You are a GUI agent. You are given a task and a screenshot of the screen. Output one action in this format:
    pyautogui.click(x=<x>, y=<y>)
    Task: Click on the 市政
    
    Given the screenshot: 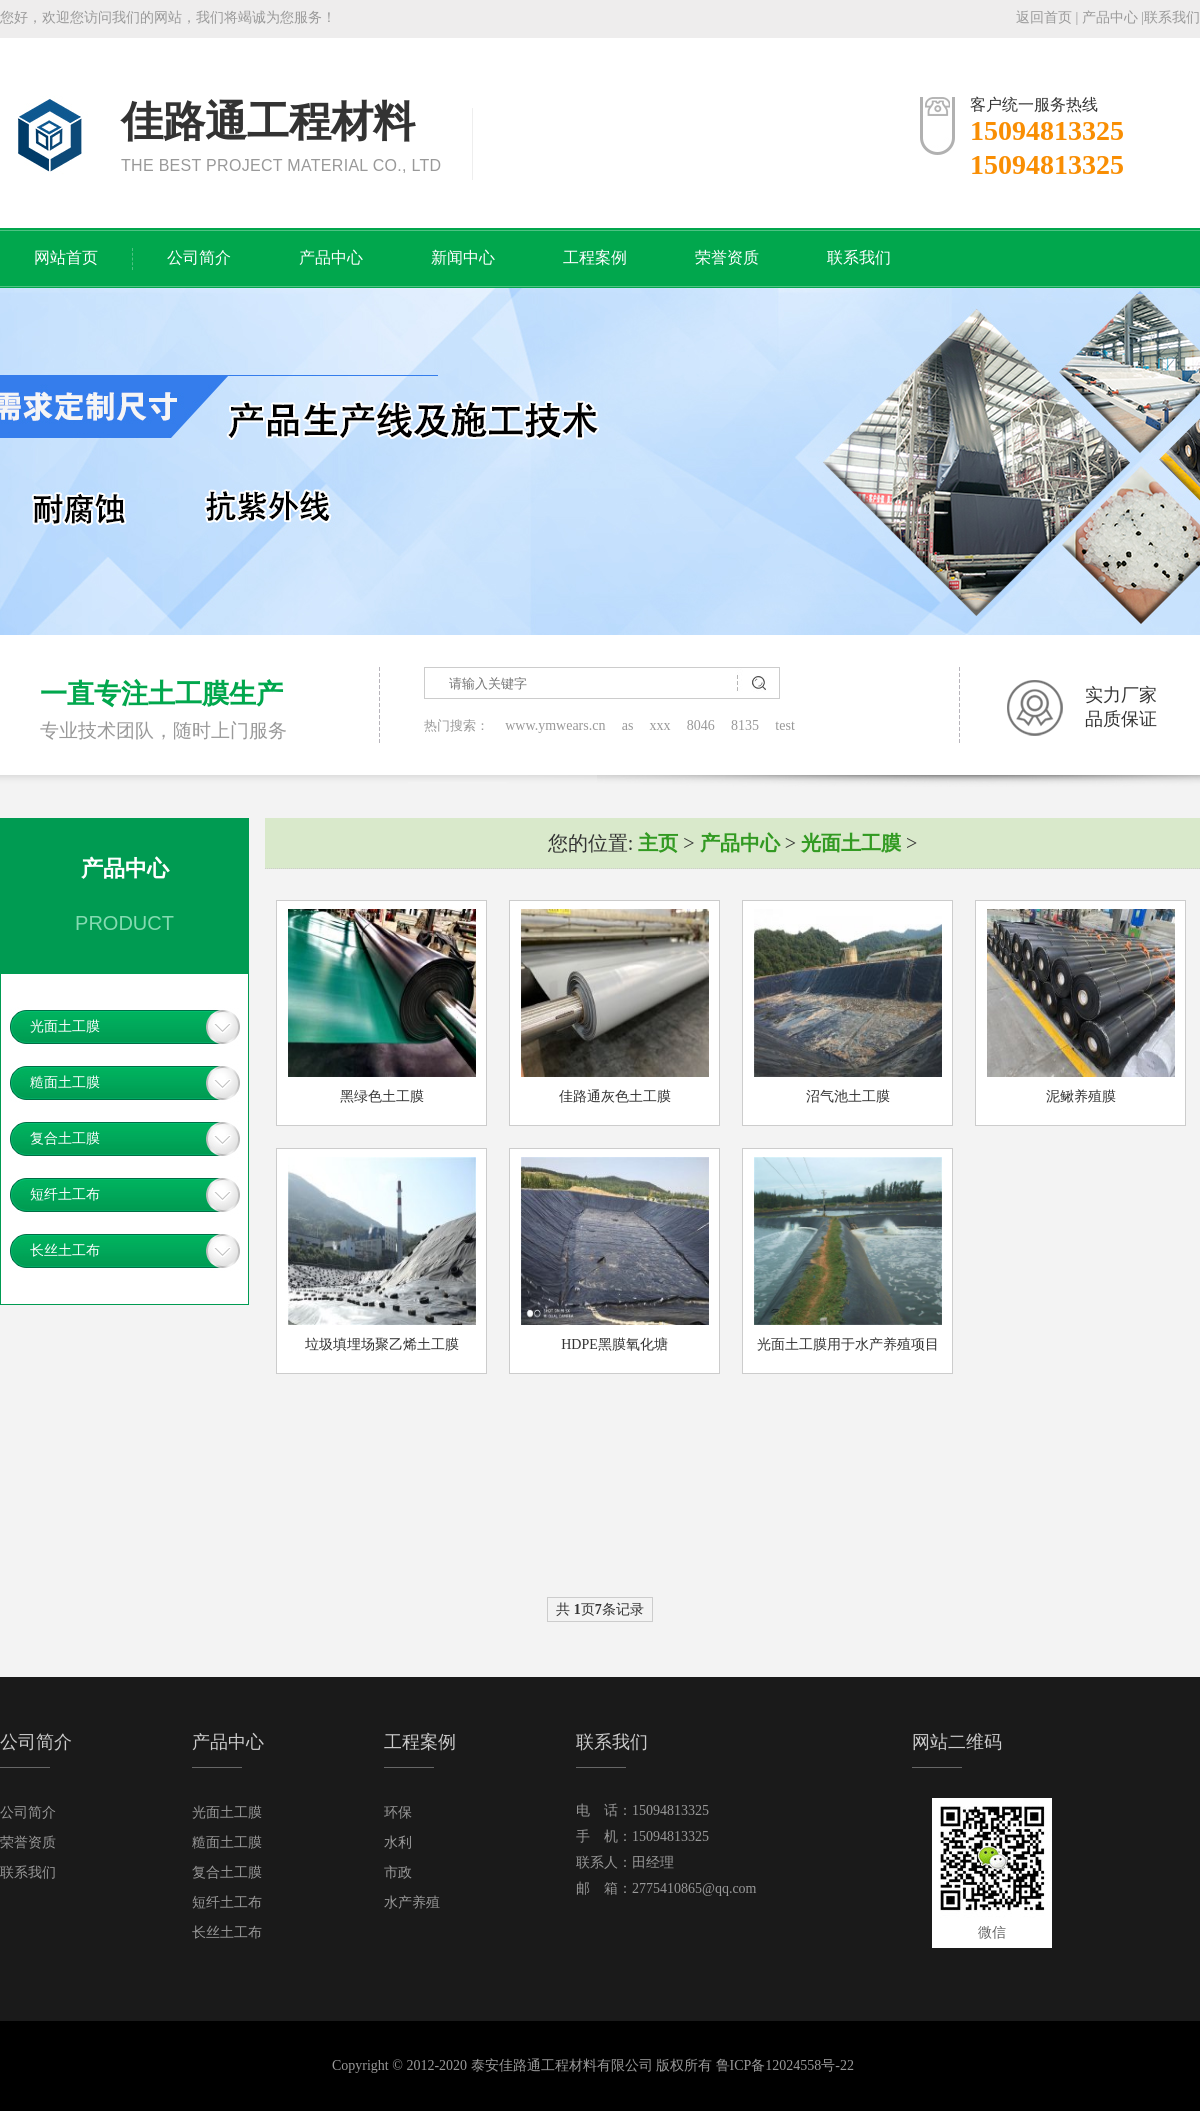 What is the action you would take?
    pyautogui.click(x=398, y=1872)
    